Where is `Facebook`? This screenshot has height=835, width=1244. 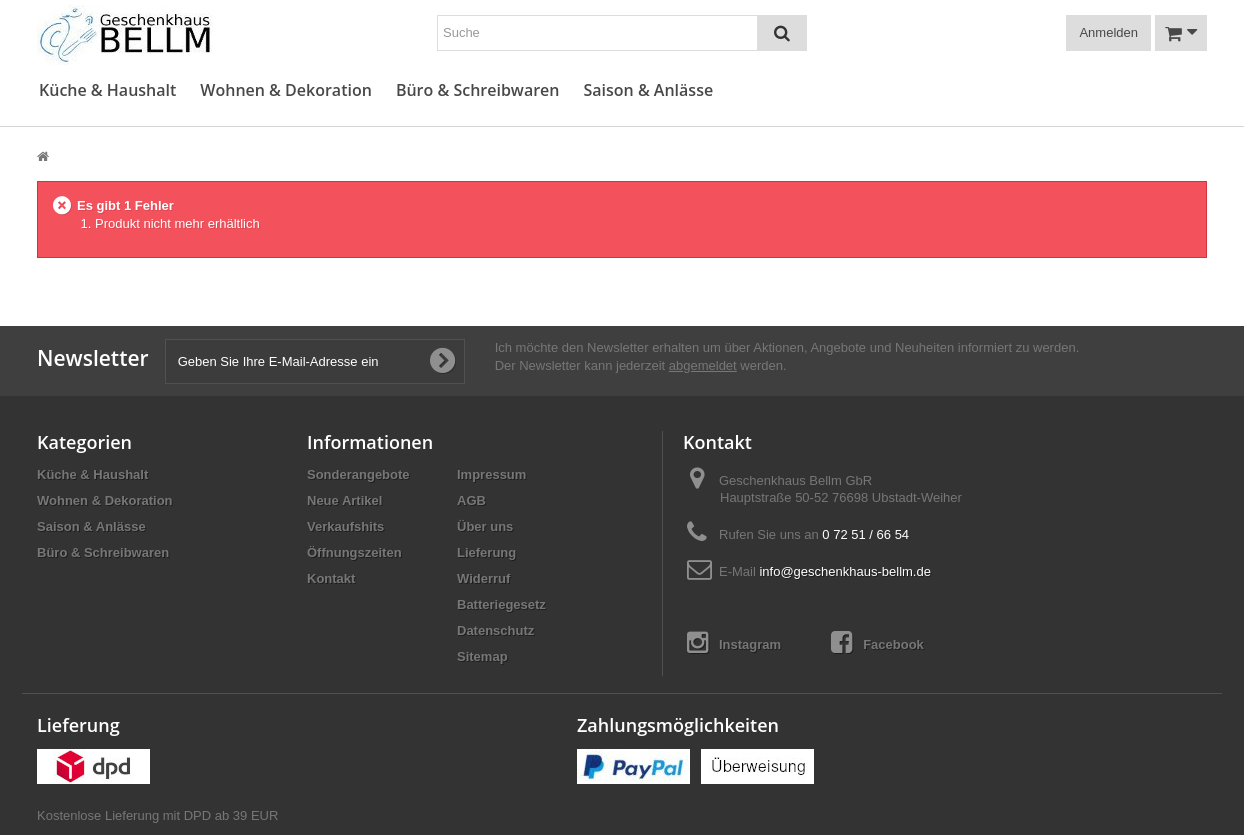
Facebook is located at coordinates (877, 642).